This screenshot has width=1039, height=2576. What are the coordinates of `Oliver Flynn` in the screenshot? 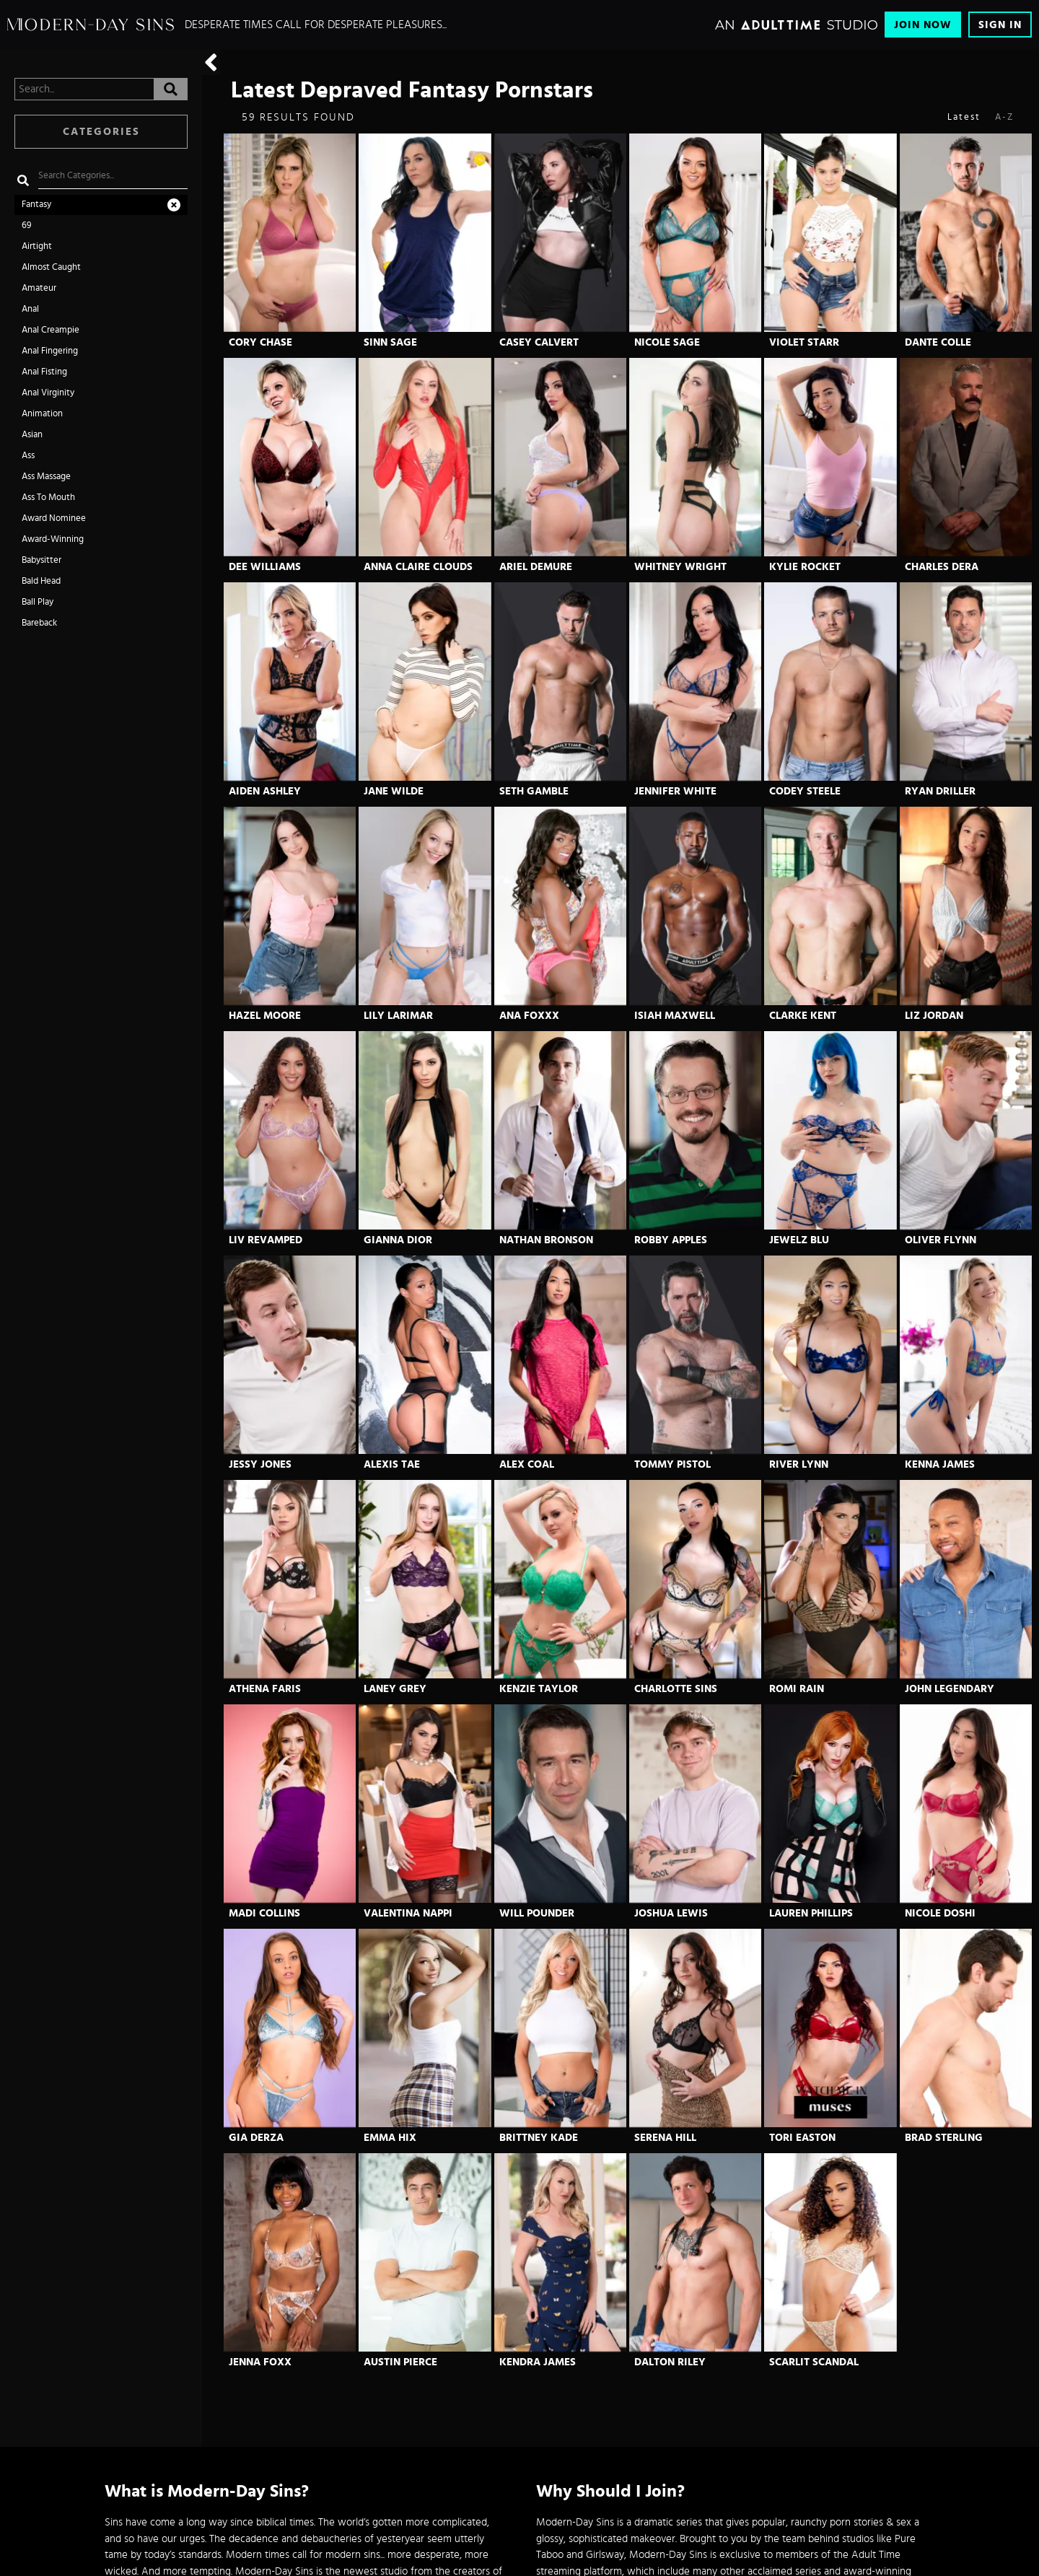 It's located at (940, 1240).